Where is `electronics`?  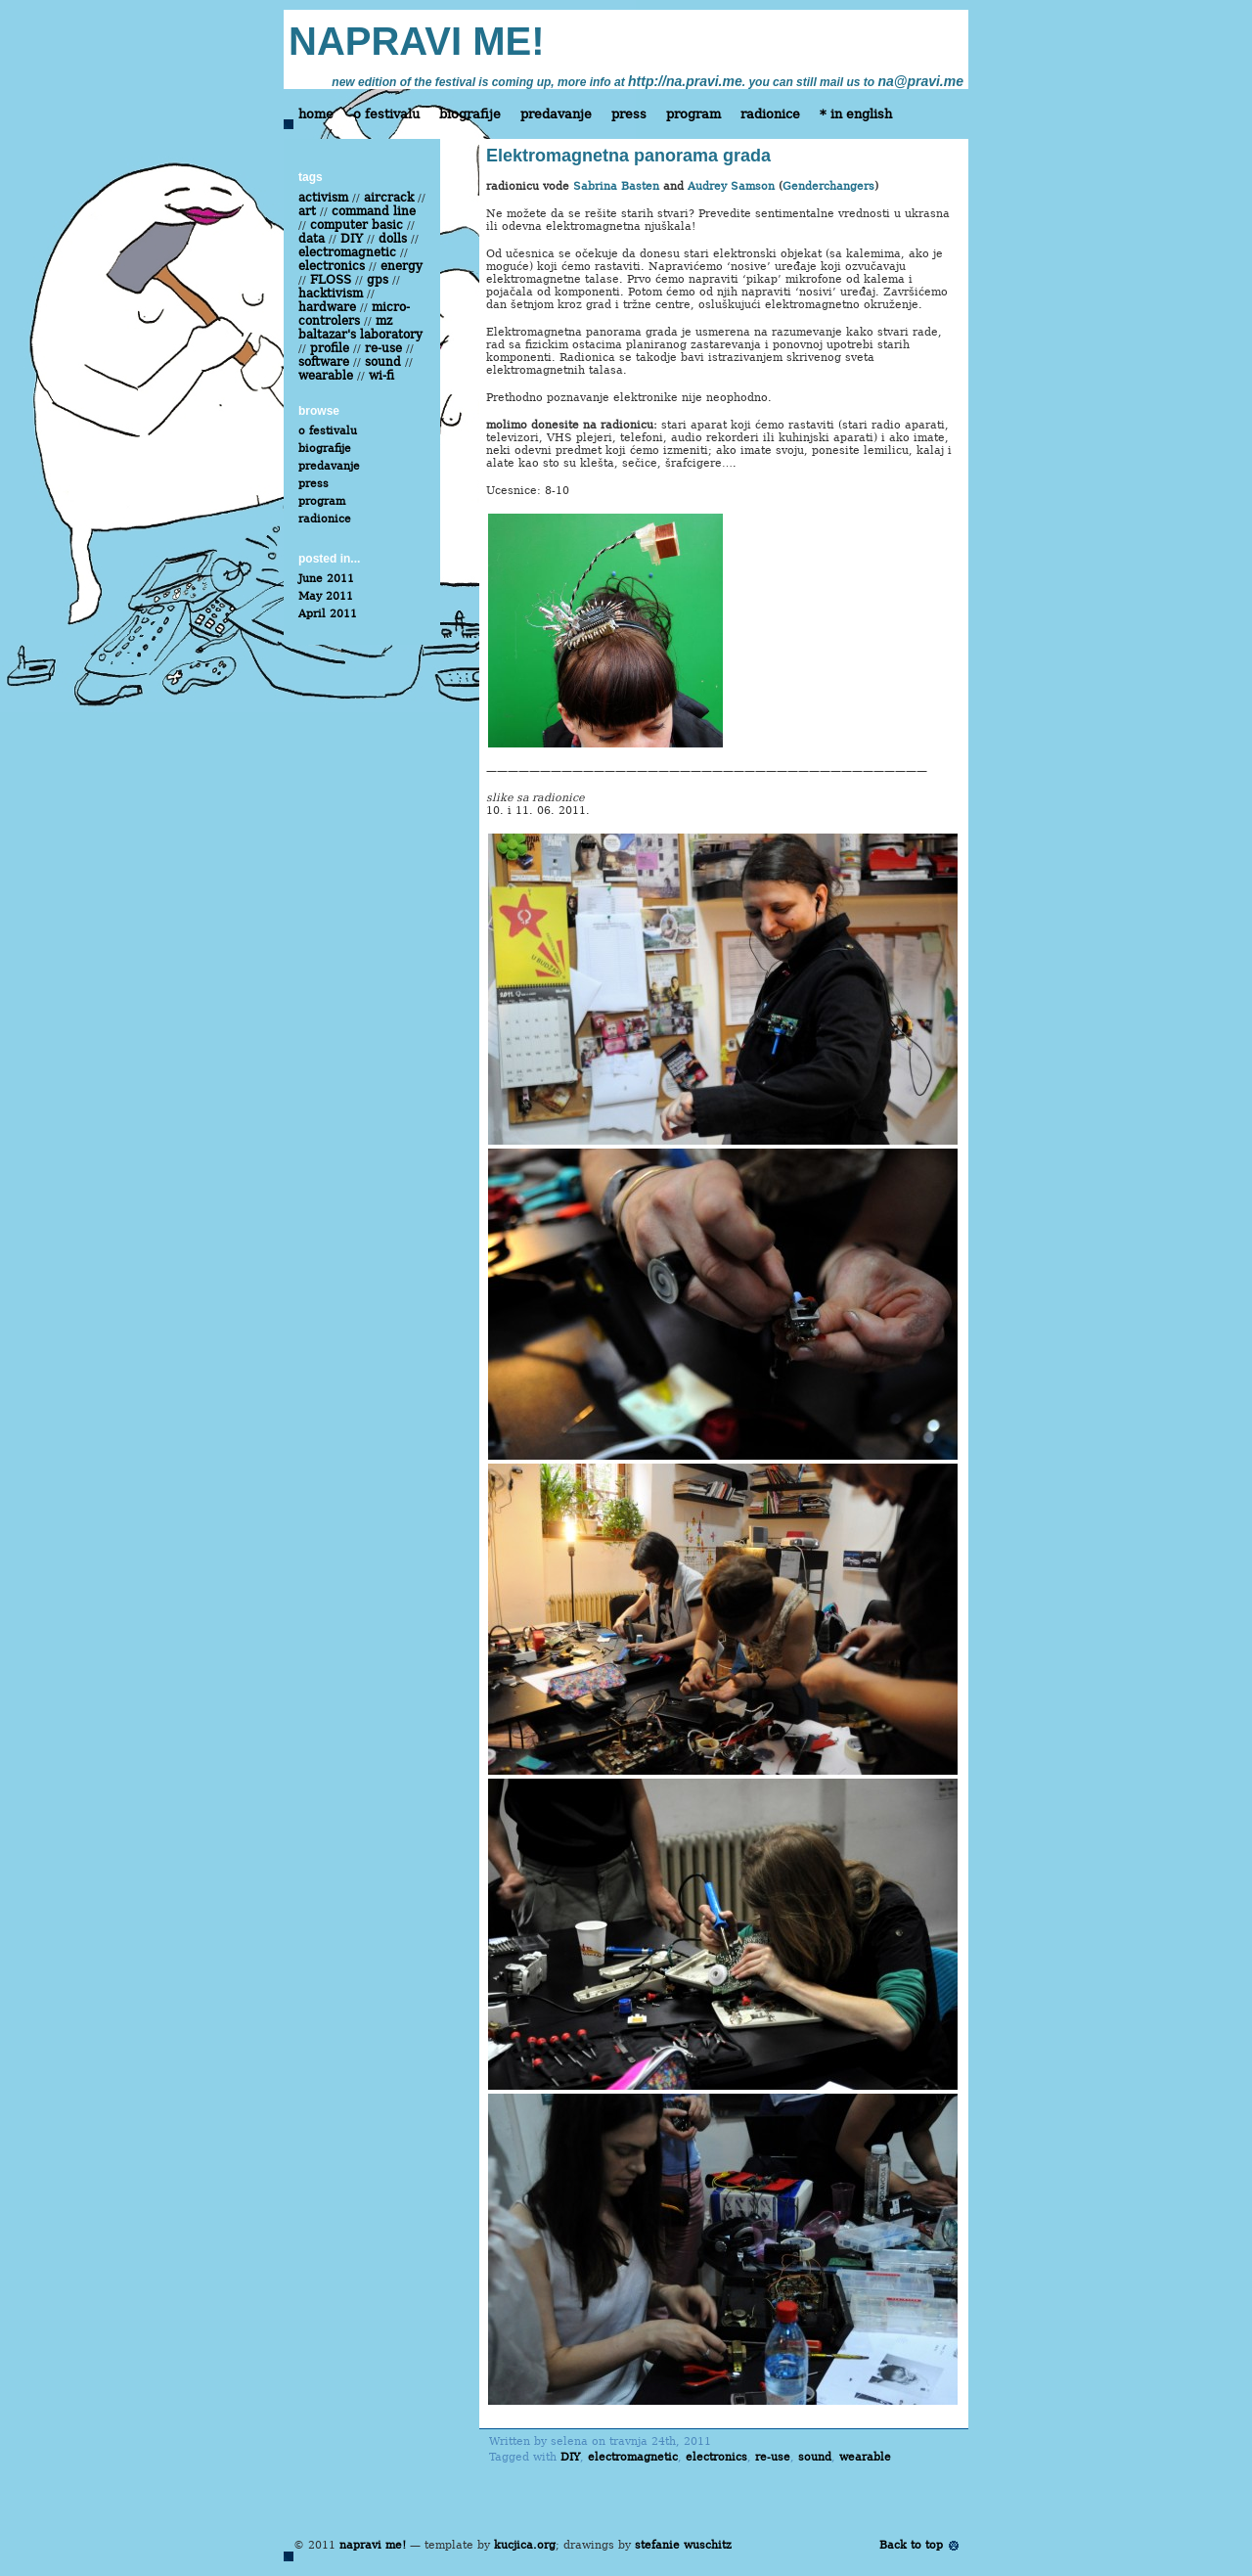 electronics is located at coordinates (716, 2457).